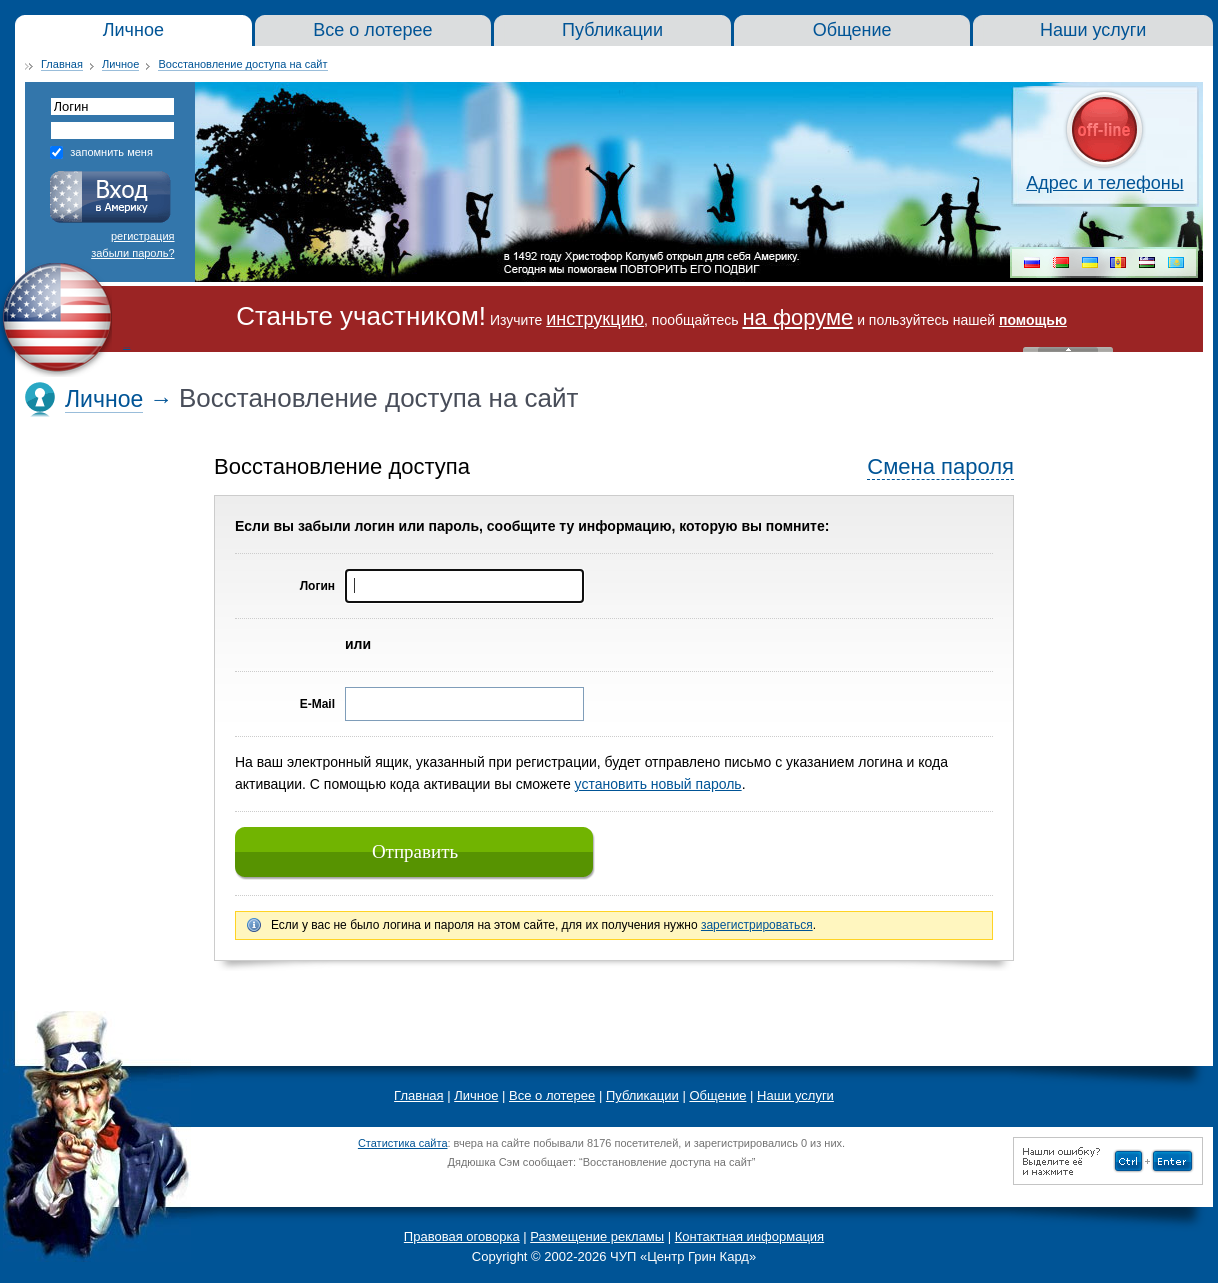 This screenshot has width=1218, height=1283. What do you see at coordinates (795, 1095) in the screenshot?
I see `Наши услуги` at bounding box center [795, 1095].